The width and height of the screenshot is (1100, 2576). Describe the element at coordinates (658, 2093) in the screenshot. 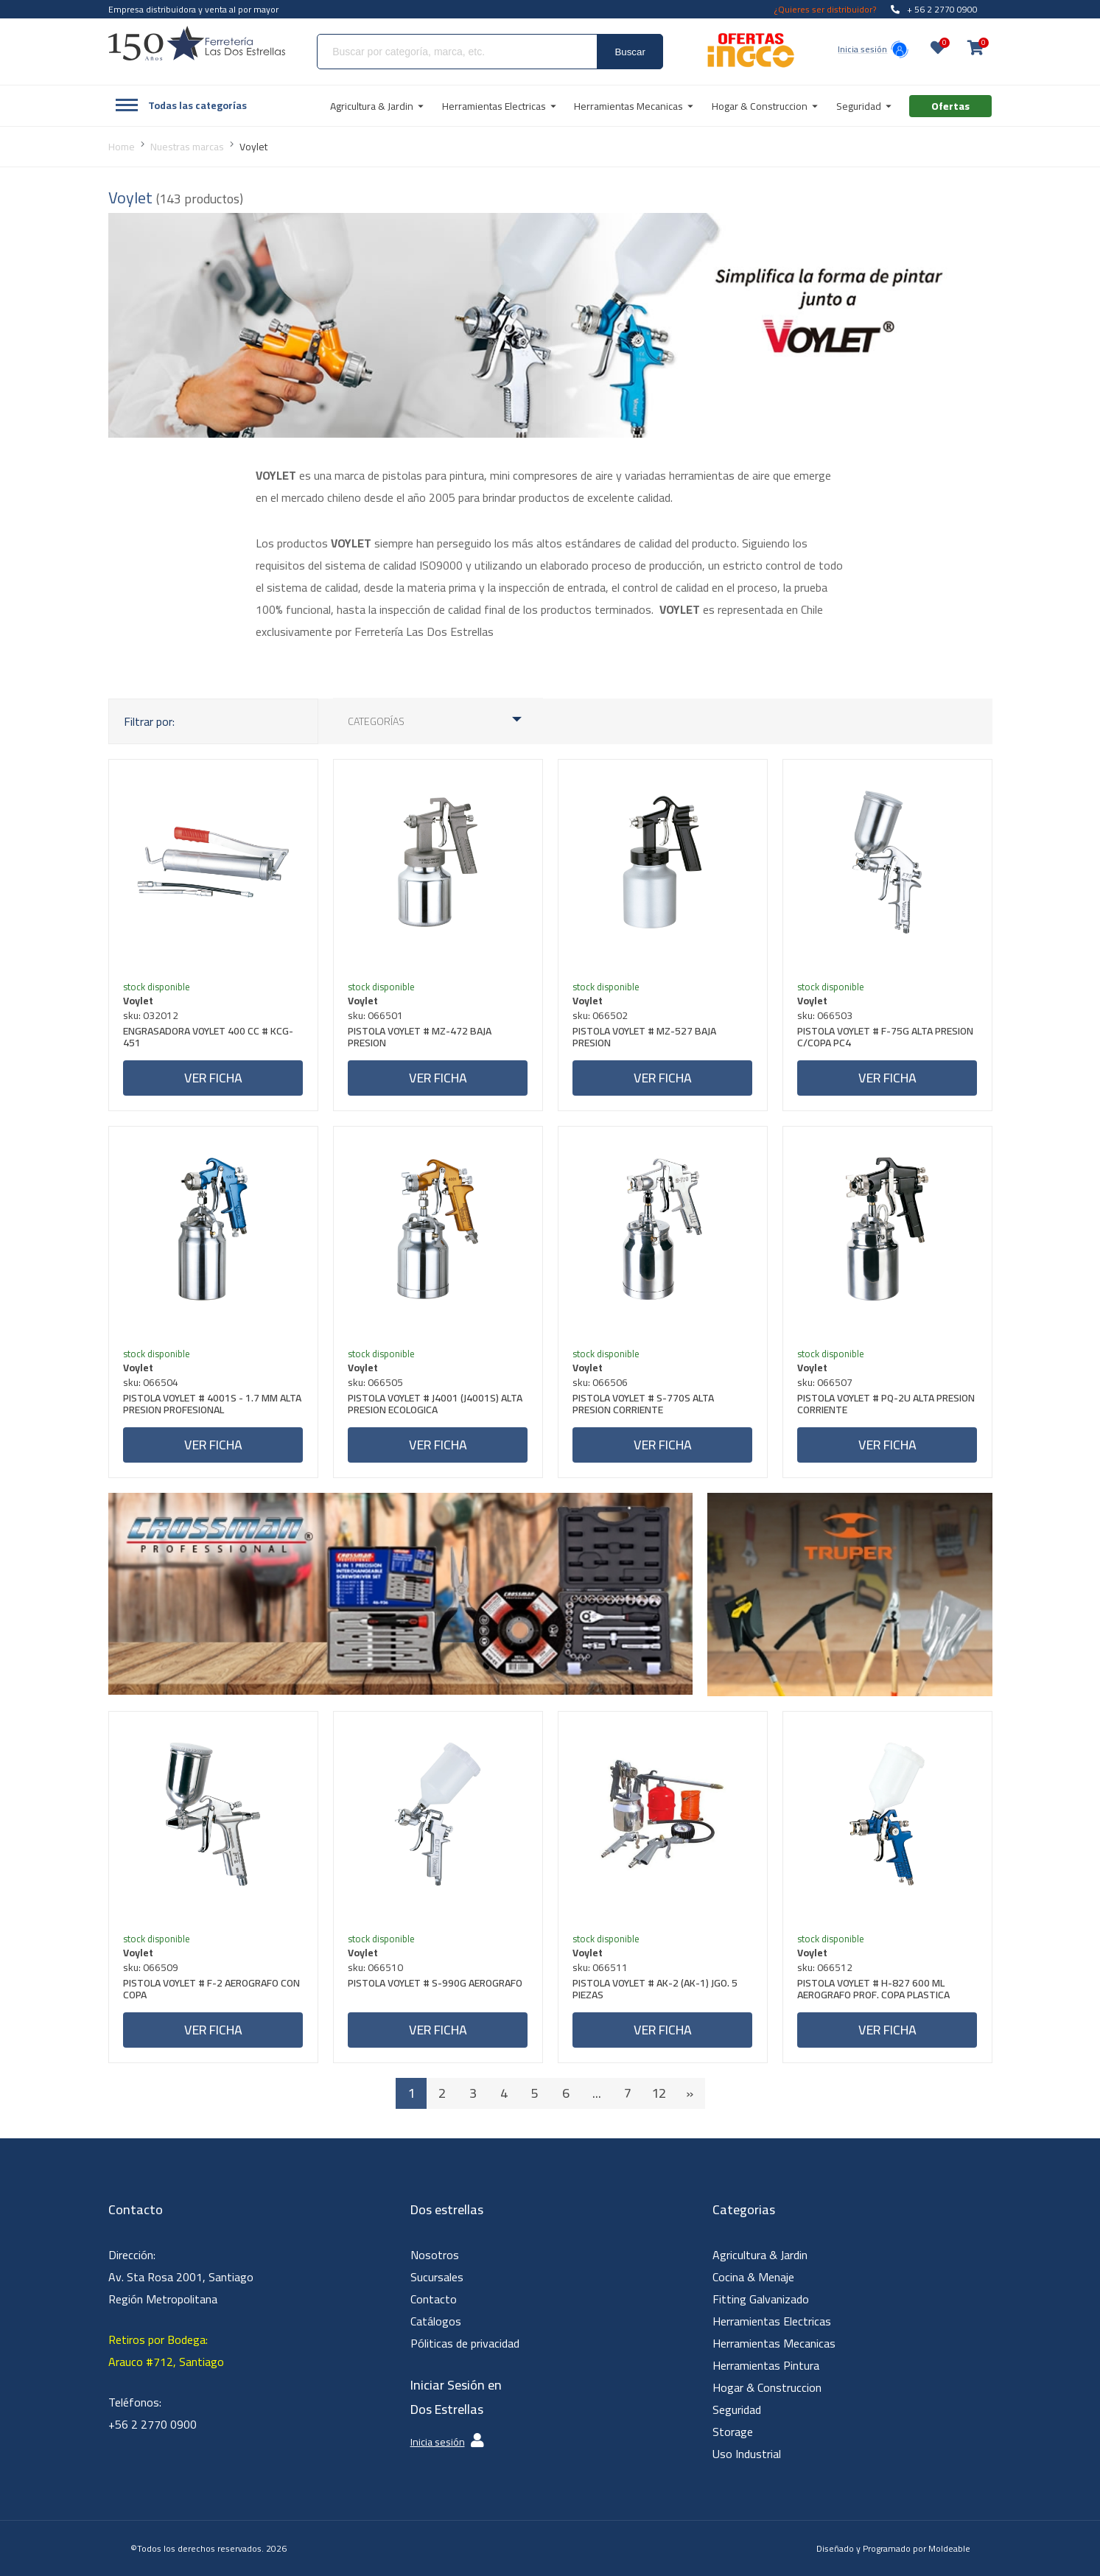

I see `12` at that location.